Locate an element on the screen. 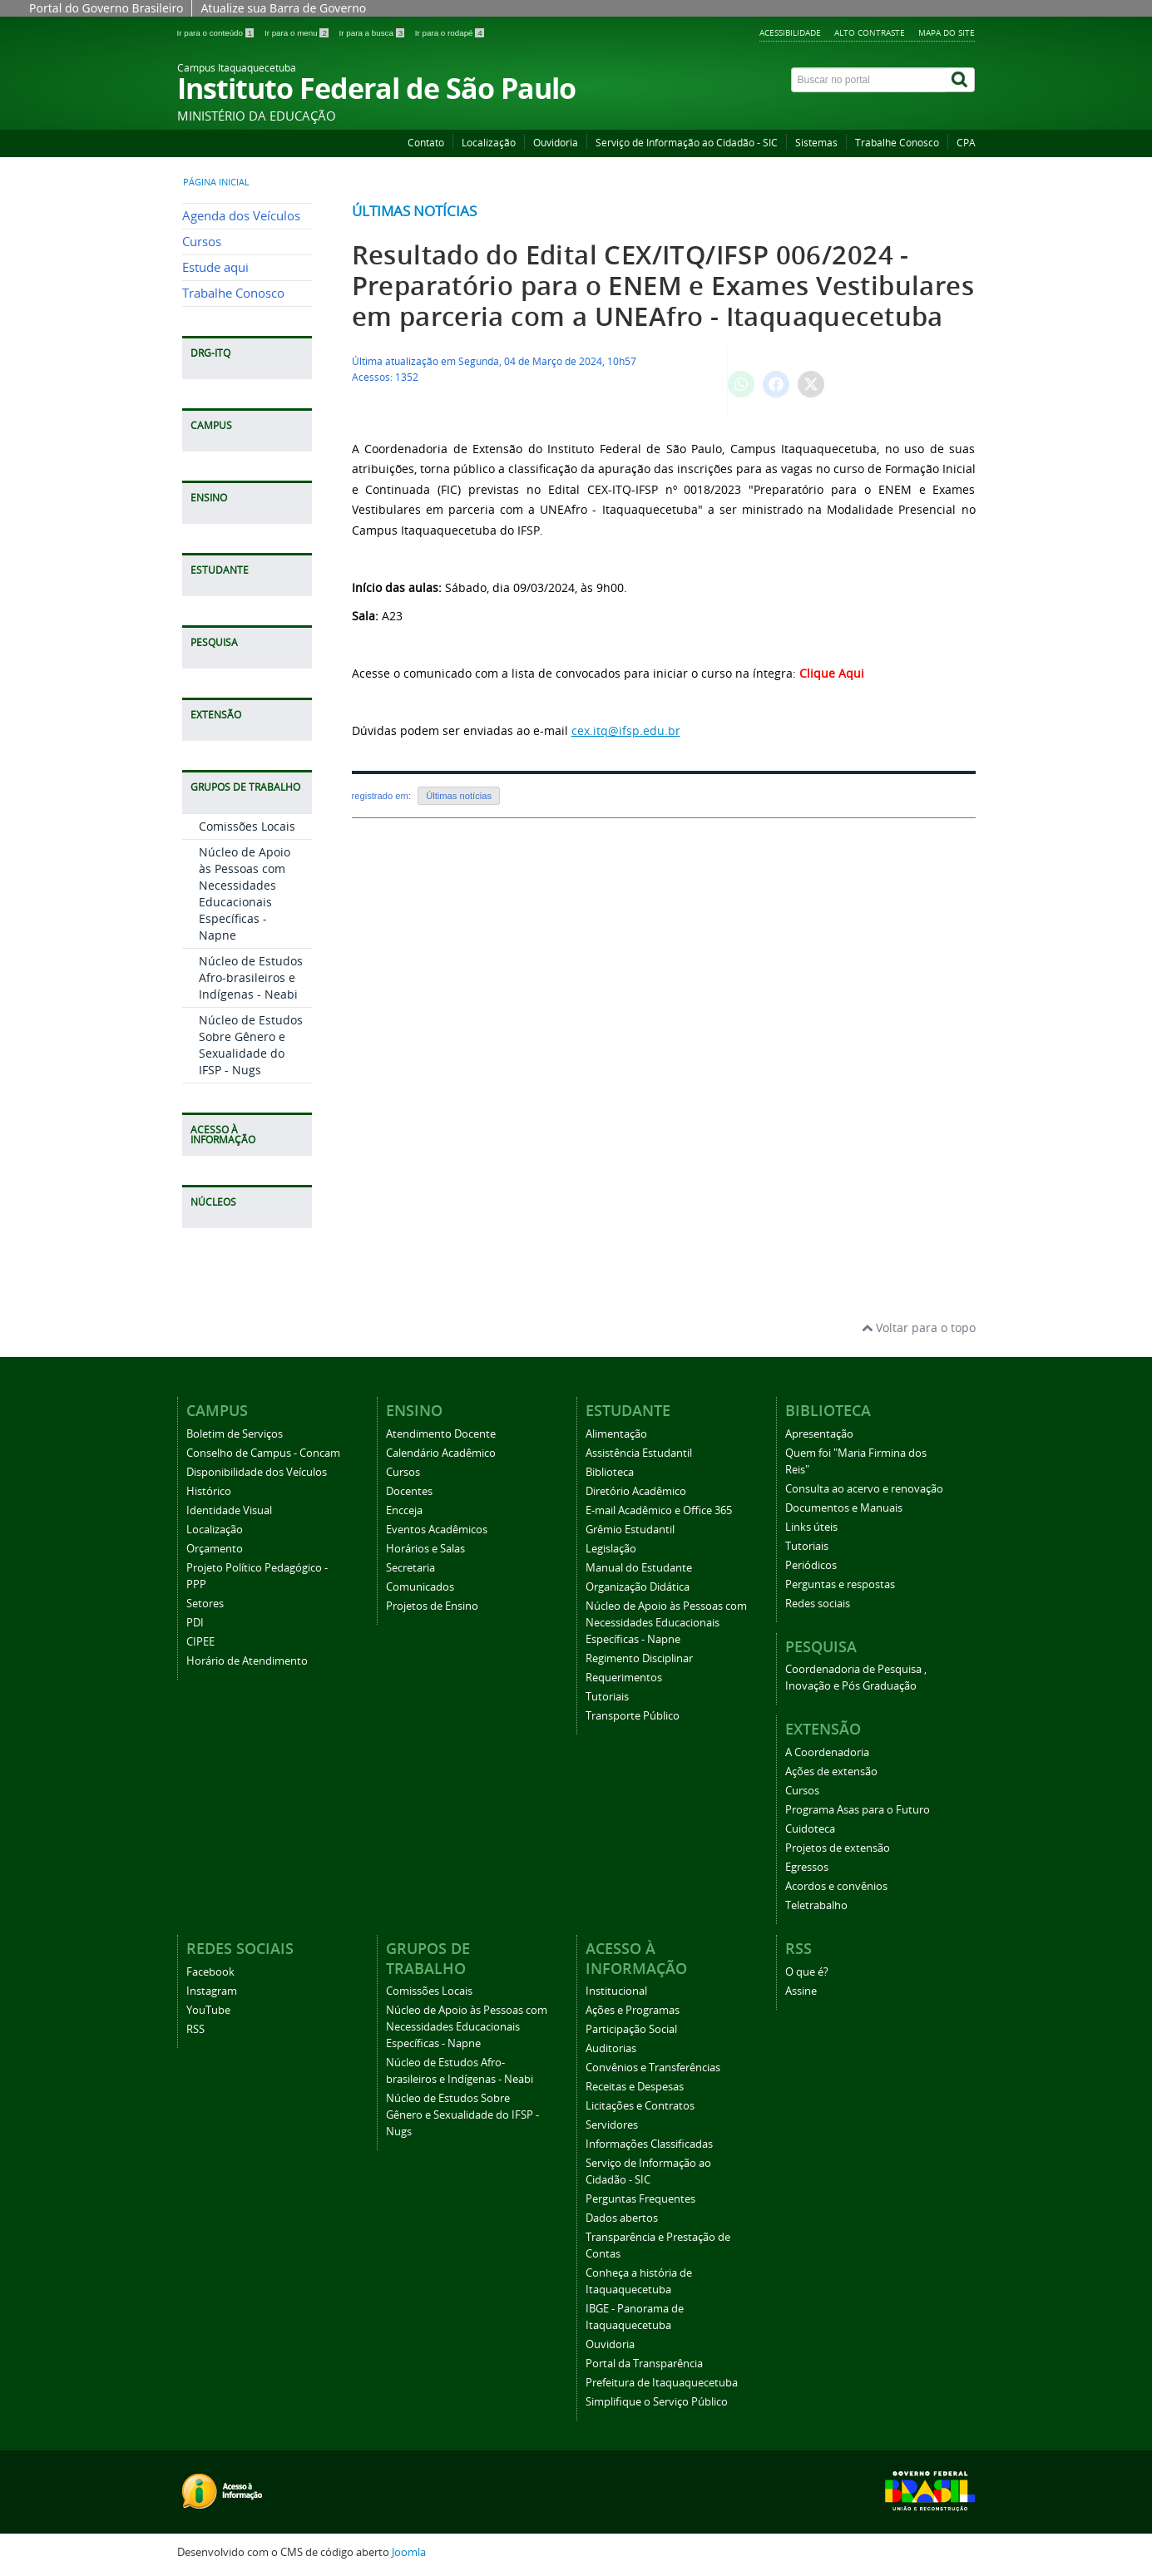 The image size is (1152, 2576). Núcleo de Estudos Afro-brasileiros e Indígenas - Neabi is located at coordinates (251, 977).